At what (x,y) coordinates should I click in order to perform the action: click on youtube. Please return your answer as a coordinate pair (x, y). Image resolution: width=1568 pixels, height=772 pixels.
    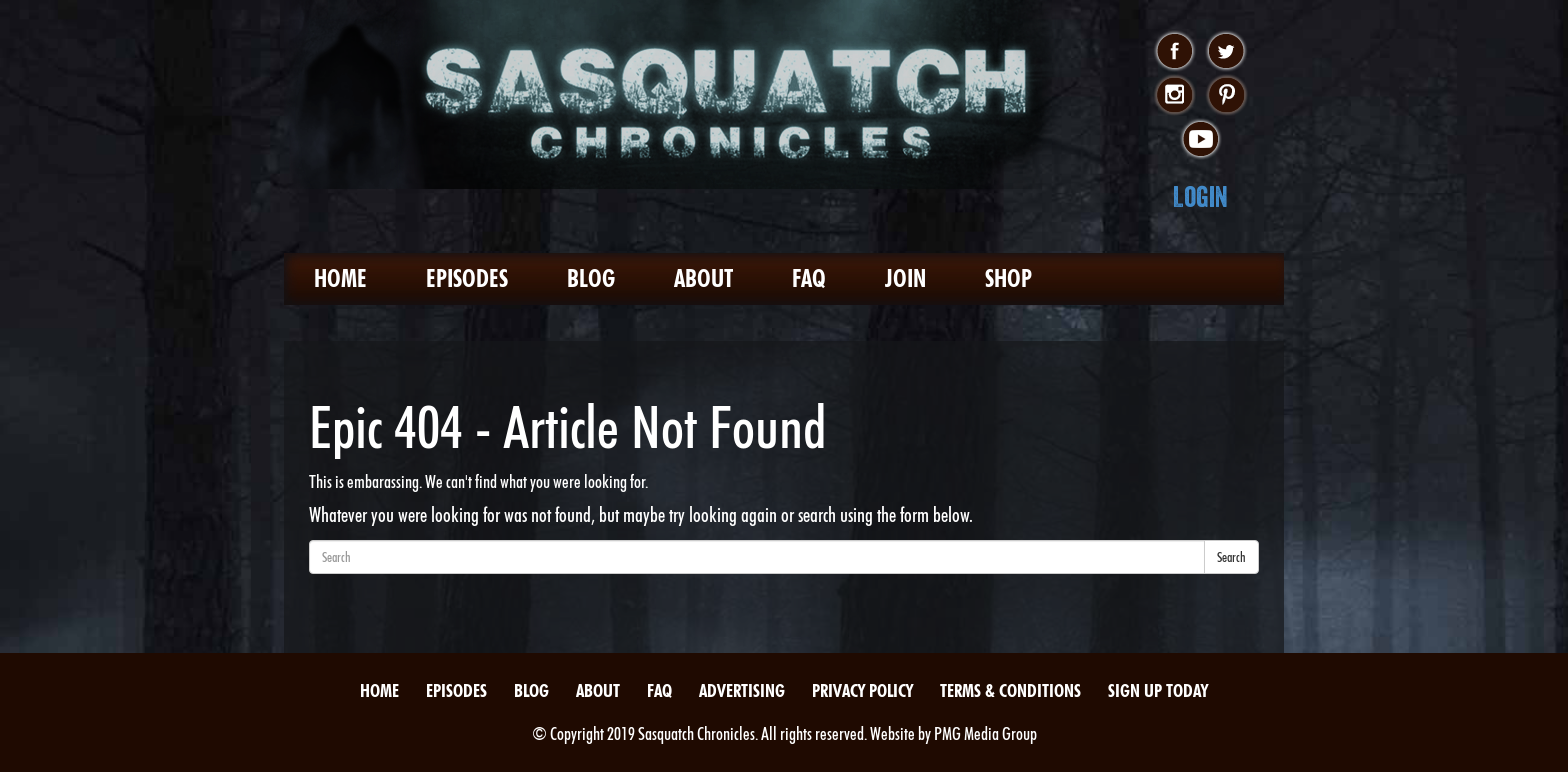
    Looking at the image, I should click on (1200, 140).